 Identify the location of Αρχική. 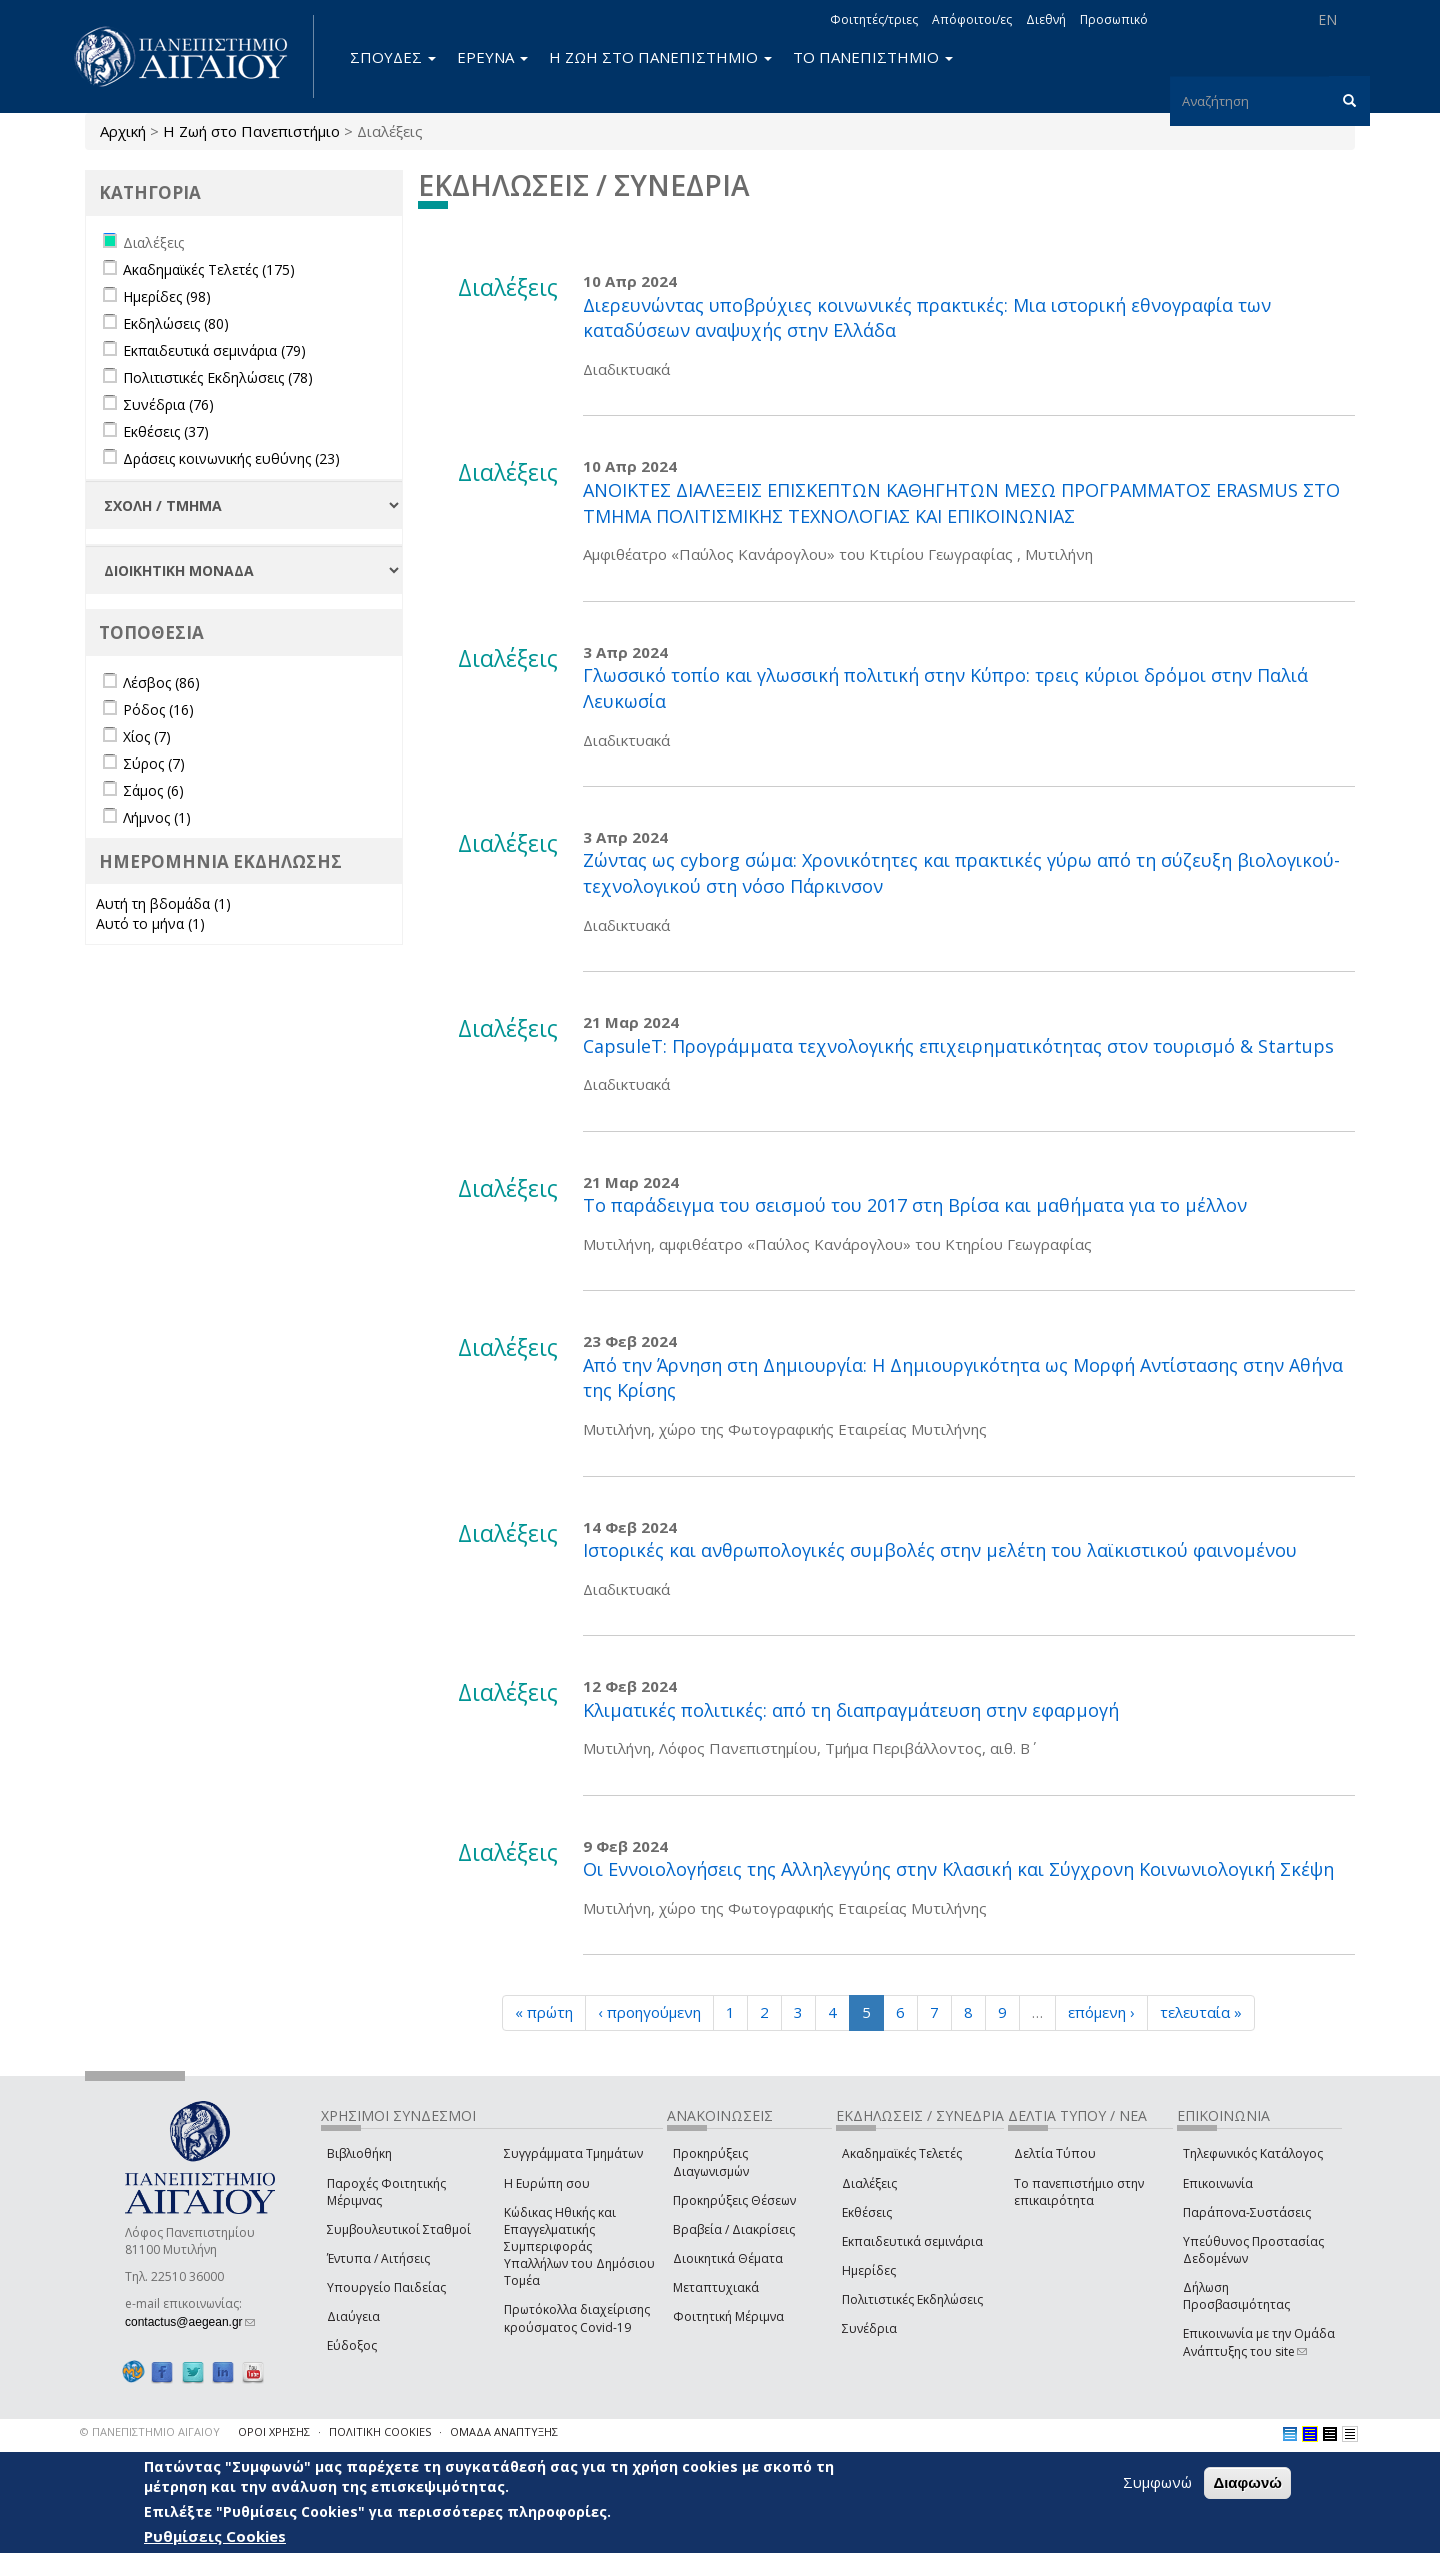
(123, 131).